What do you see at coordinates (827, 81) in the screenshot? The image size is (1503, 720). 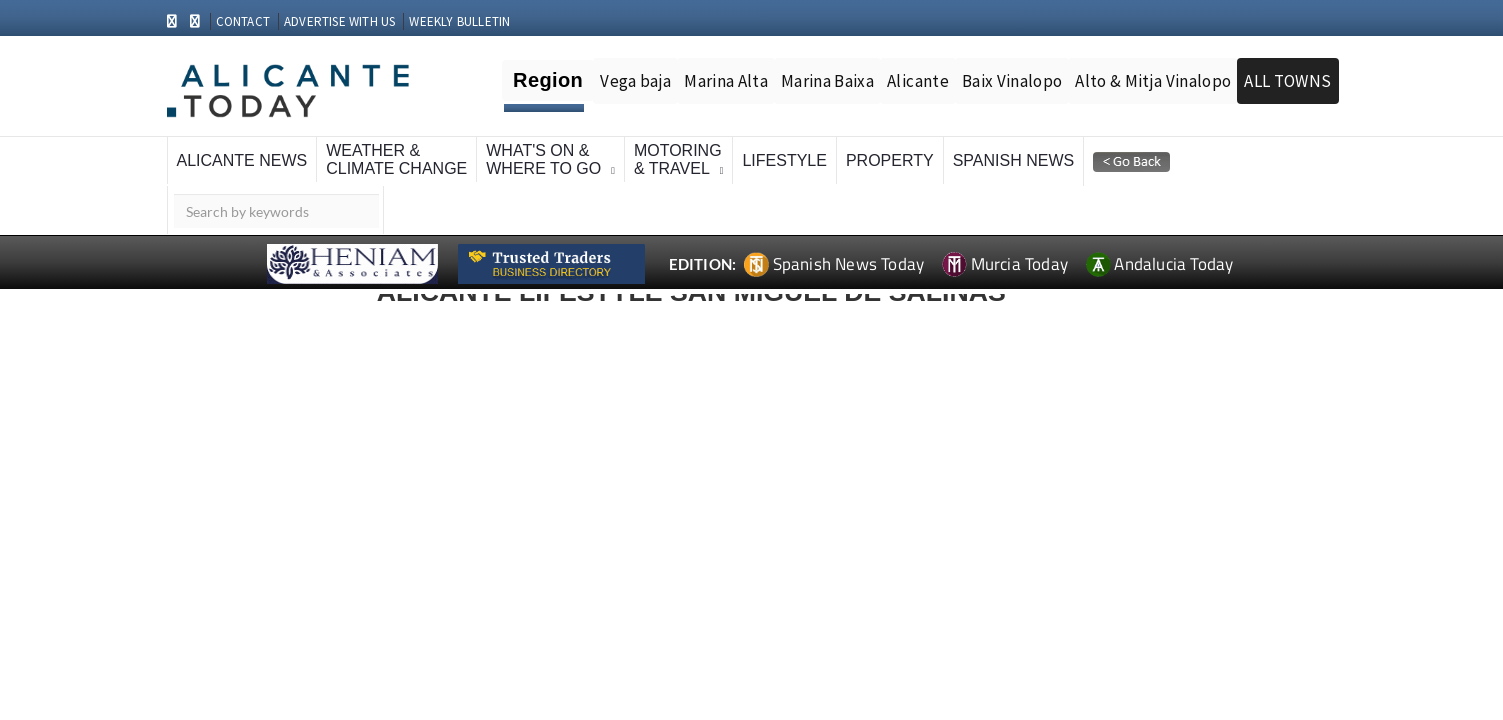 I see `Marina Baixa` at bounding box center [827, 81].